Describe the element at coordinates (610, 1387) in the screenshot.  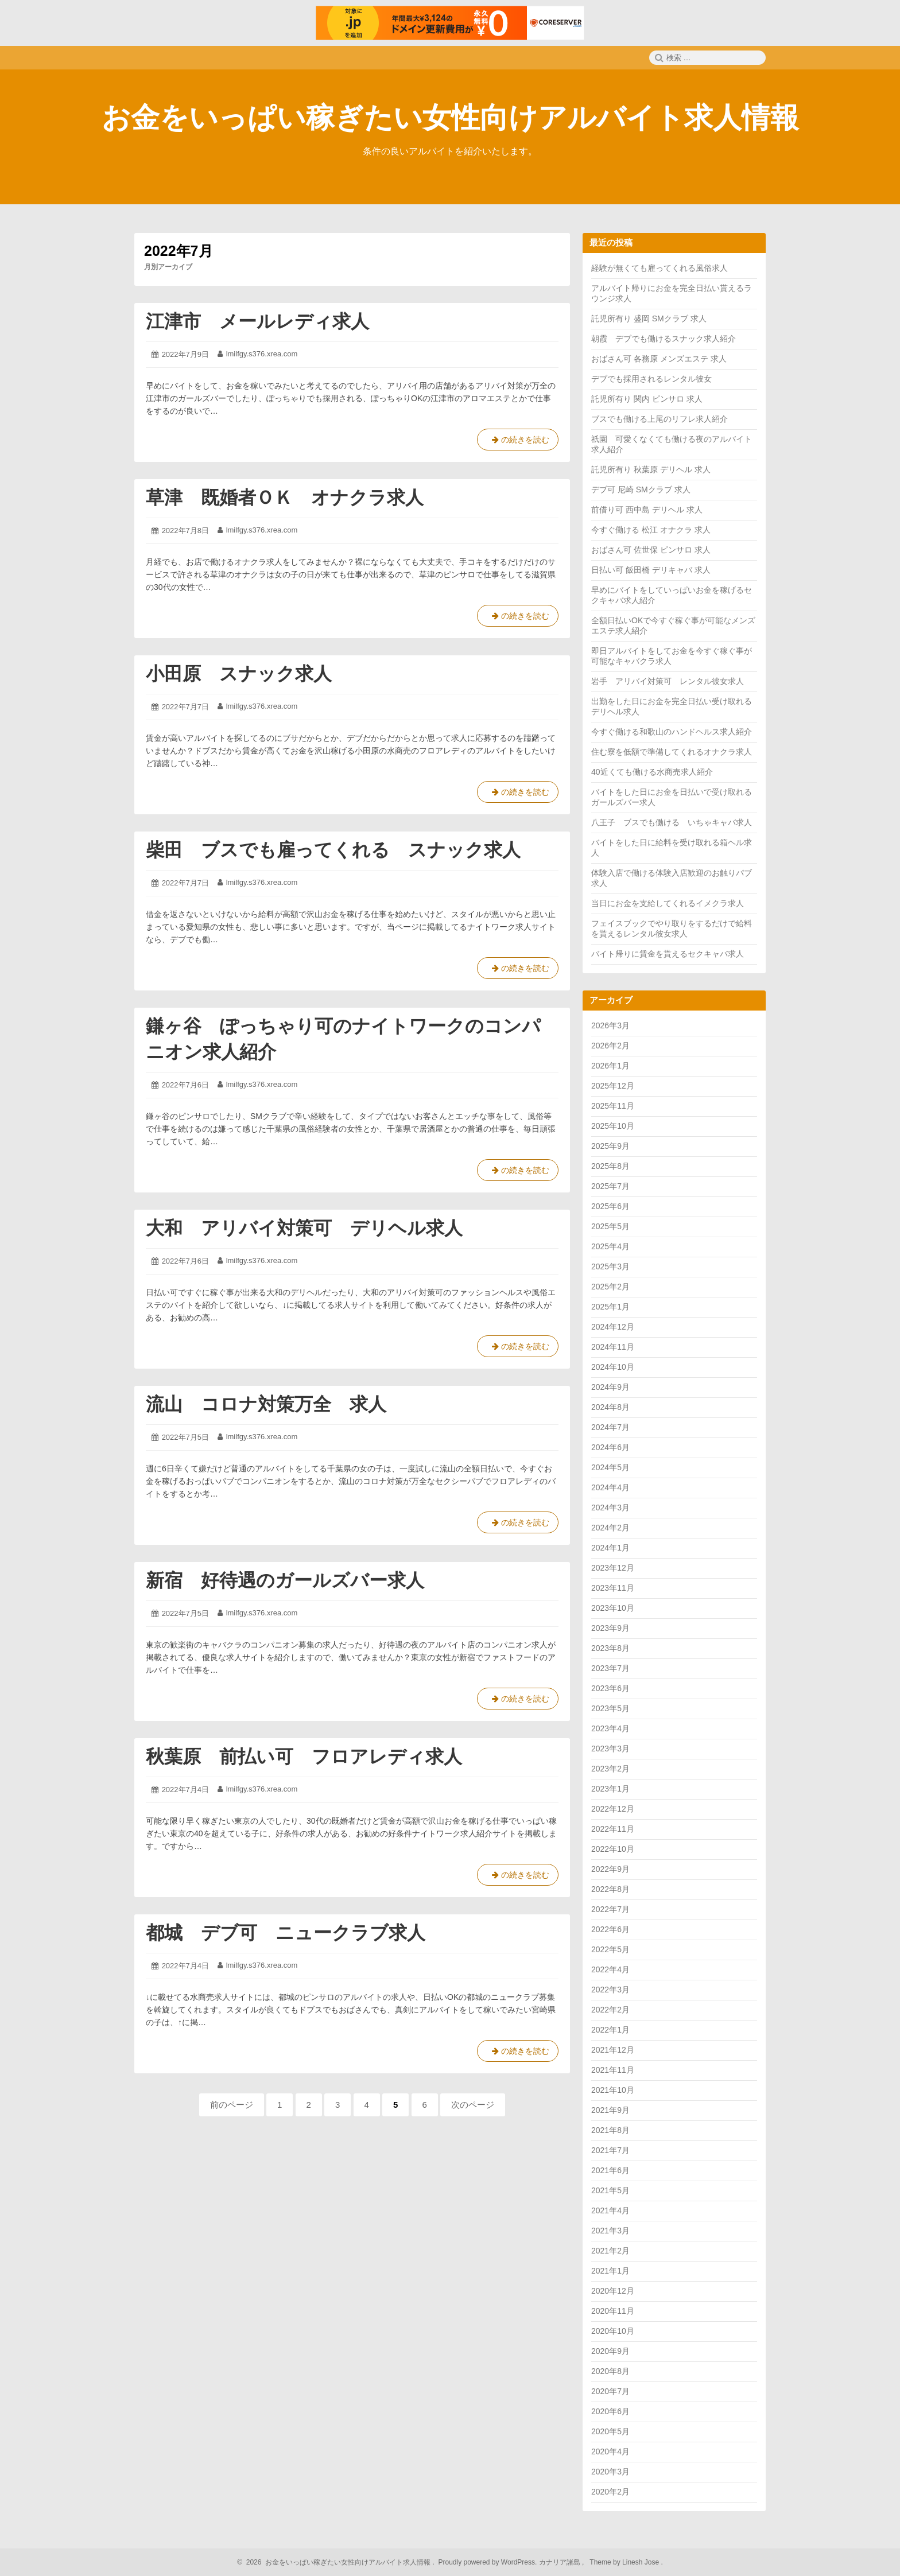
I see `2024年9月` at that location.